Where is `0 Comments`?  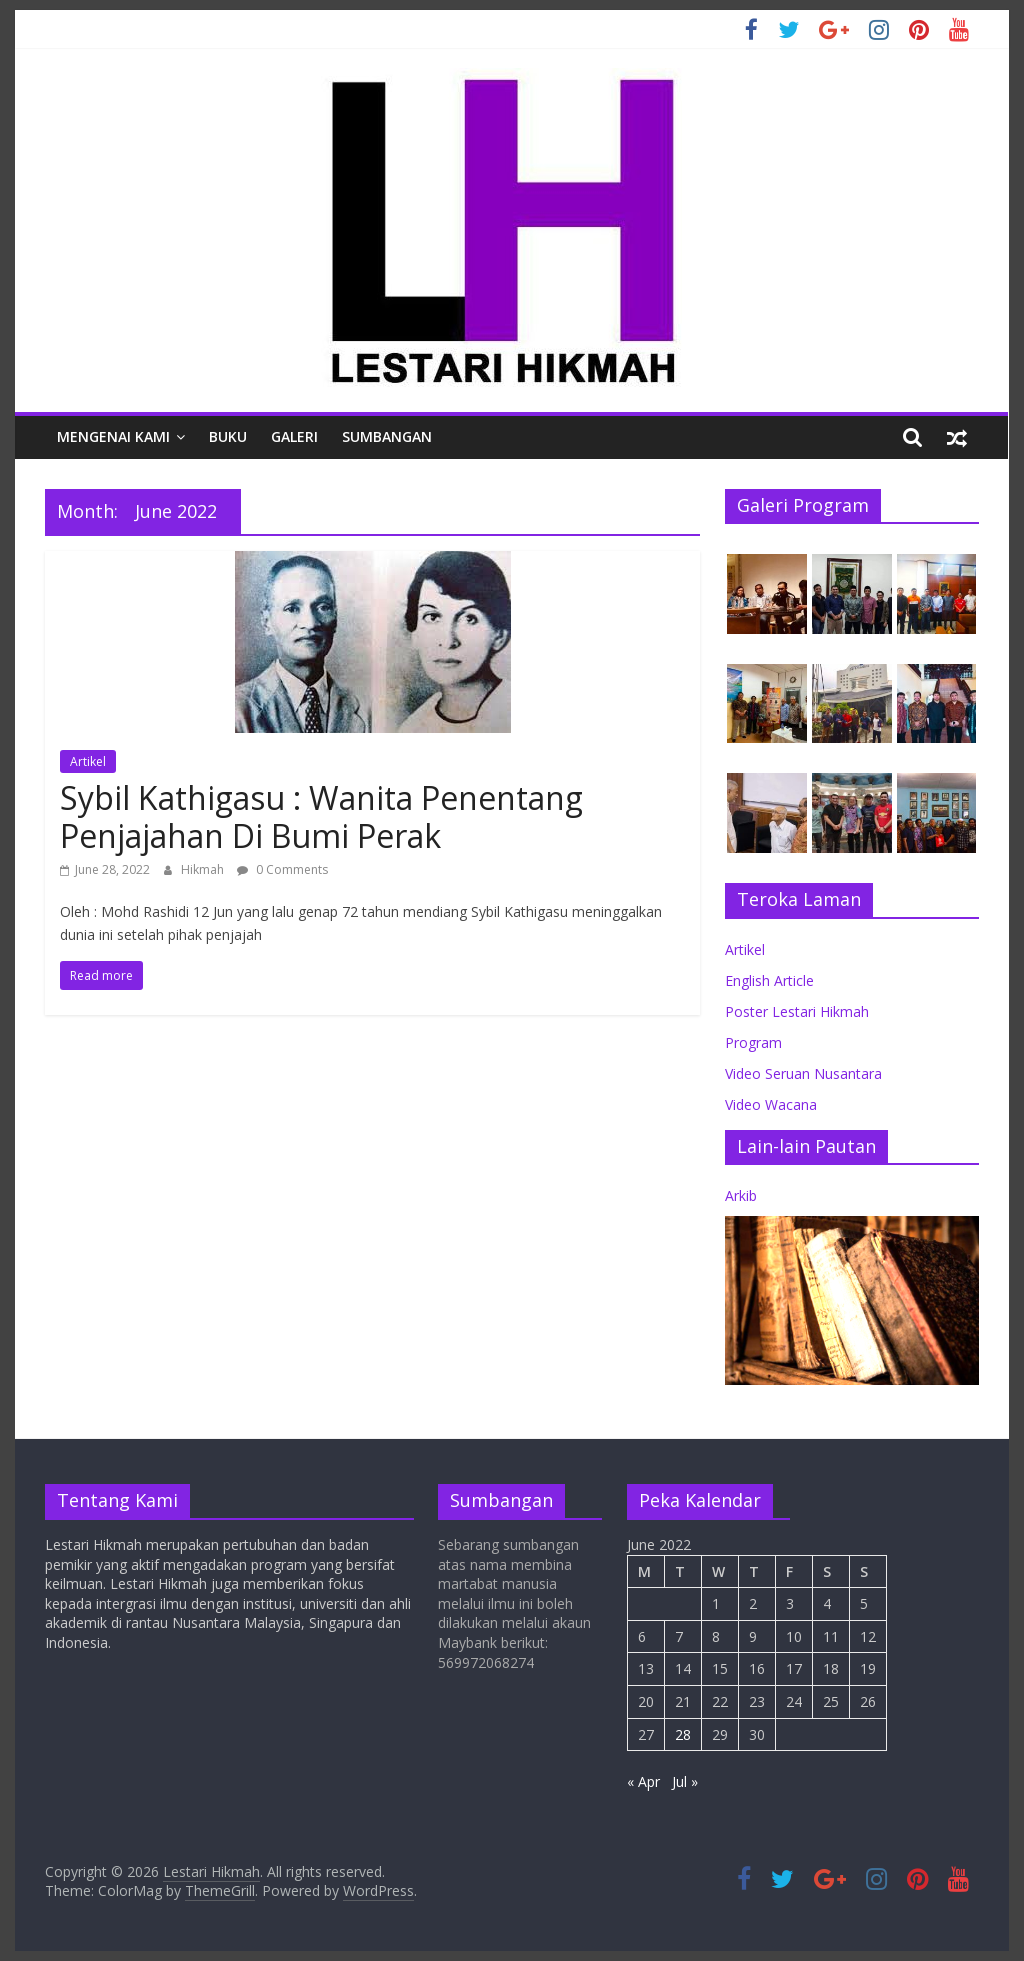
0 Comments is located at coordinates (282, 869).